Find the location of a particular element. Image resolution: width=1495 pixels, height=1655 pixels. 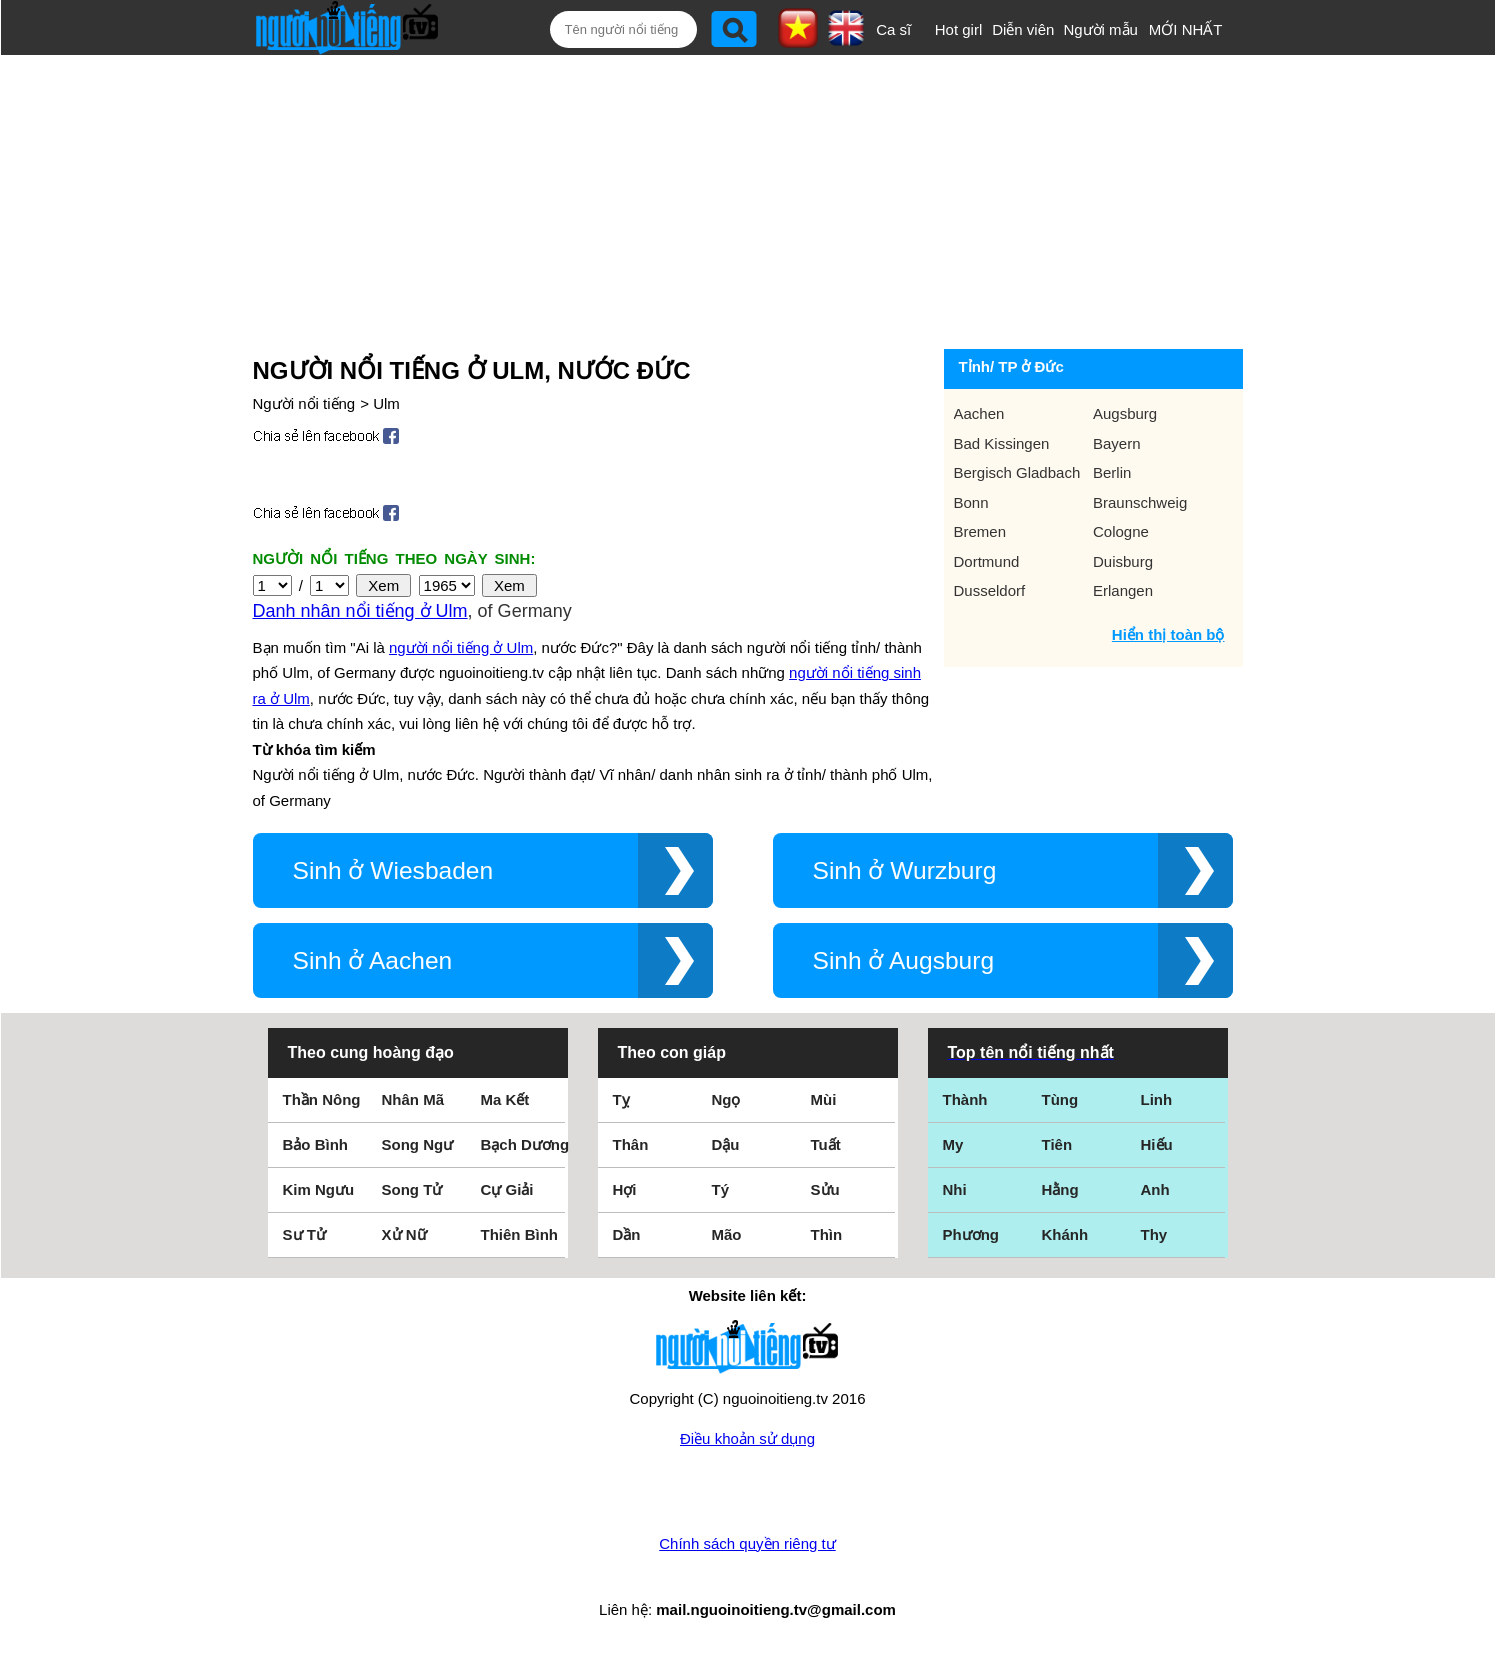

Bergisch Gladbach is located at coordinates (1017, 472).